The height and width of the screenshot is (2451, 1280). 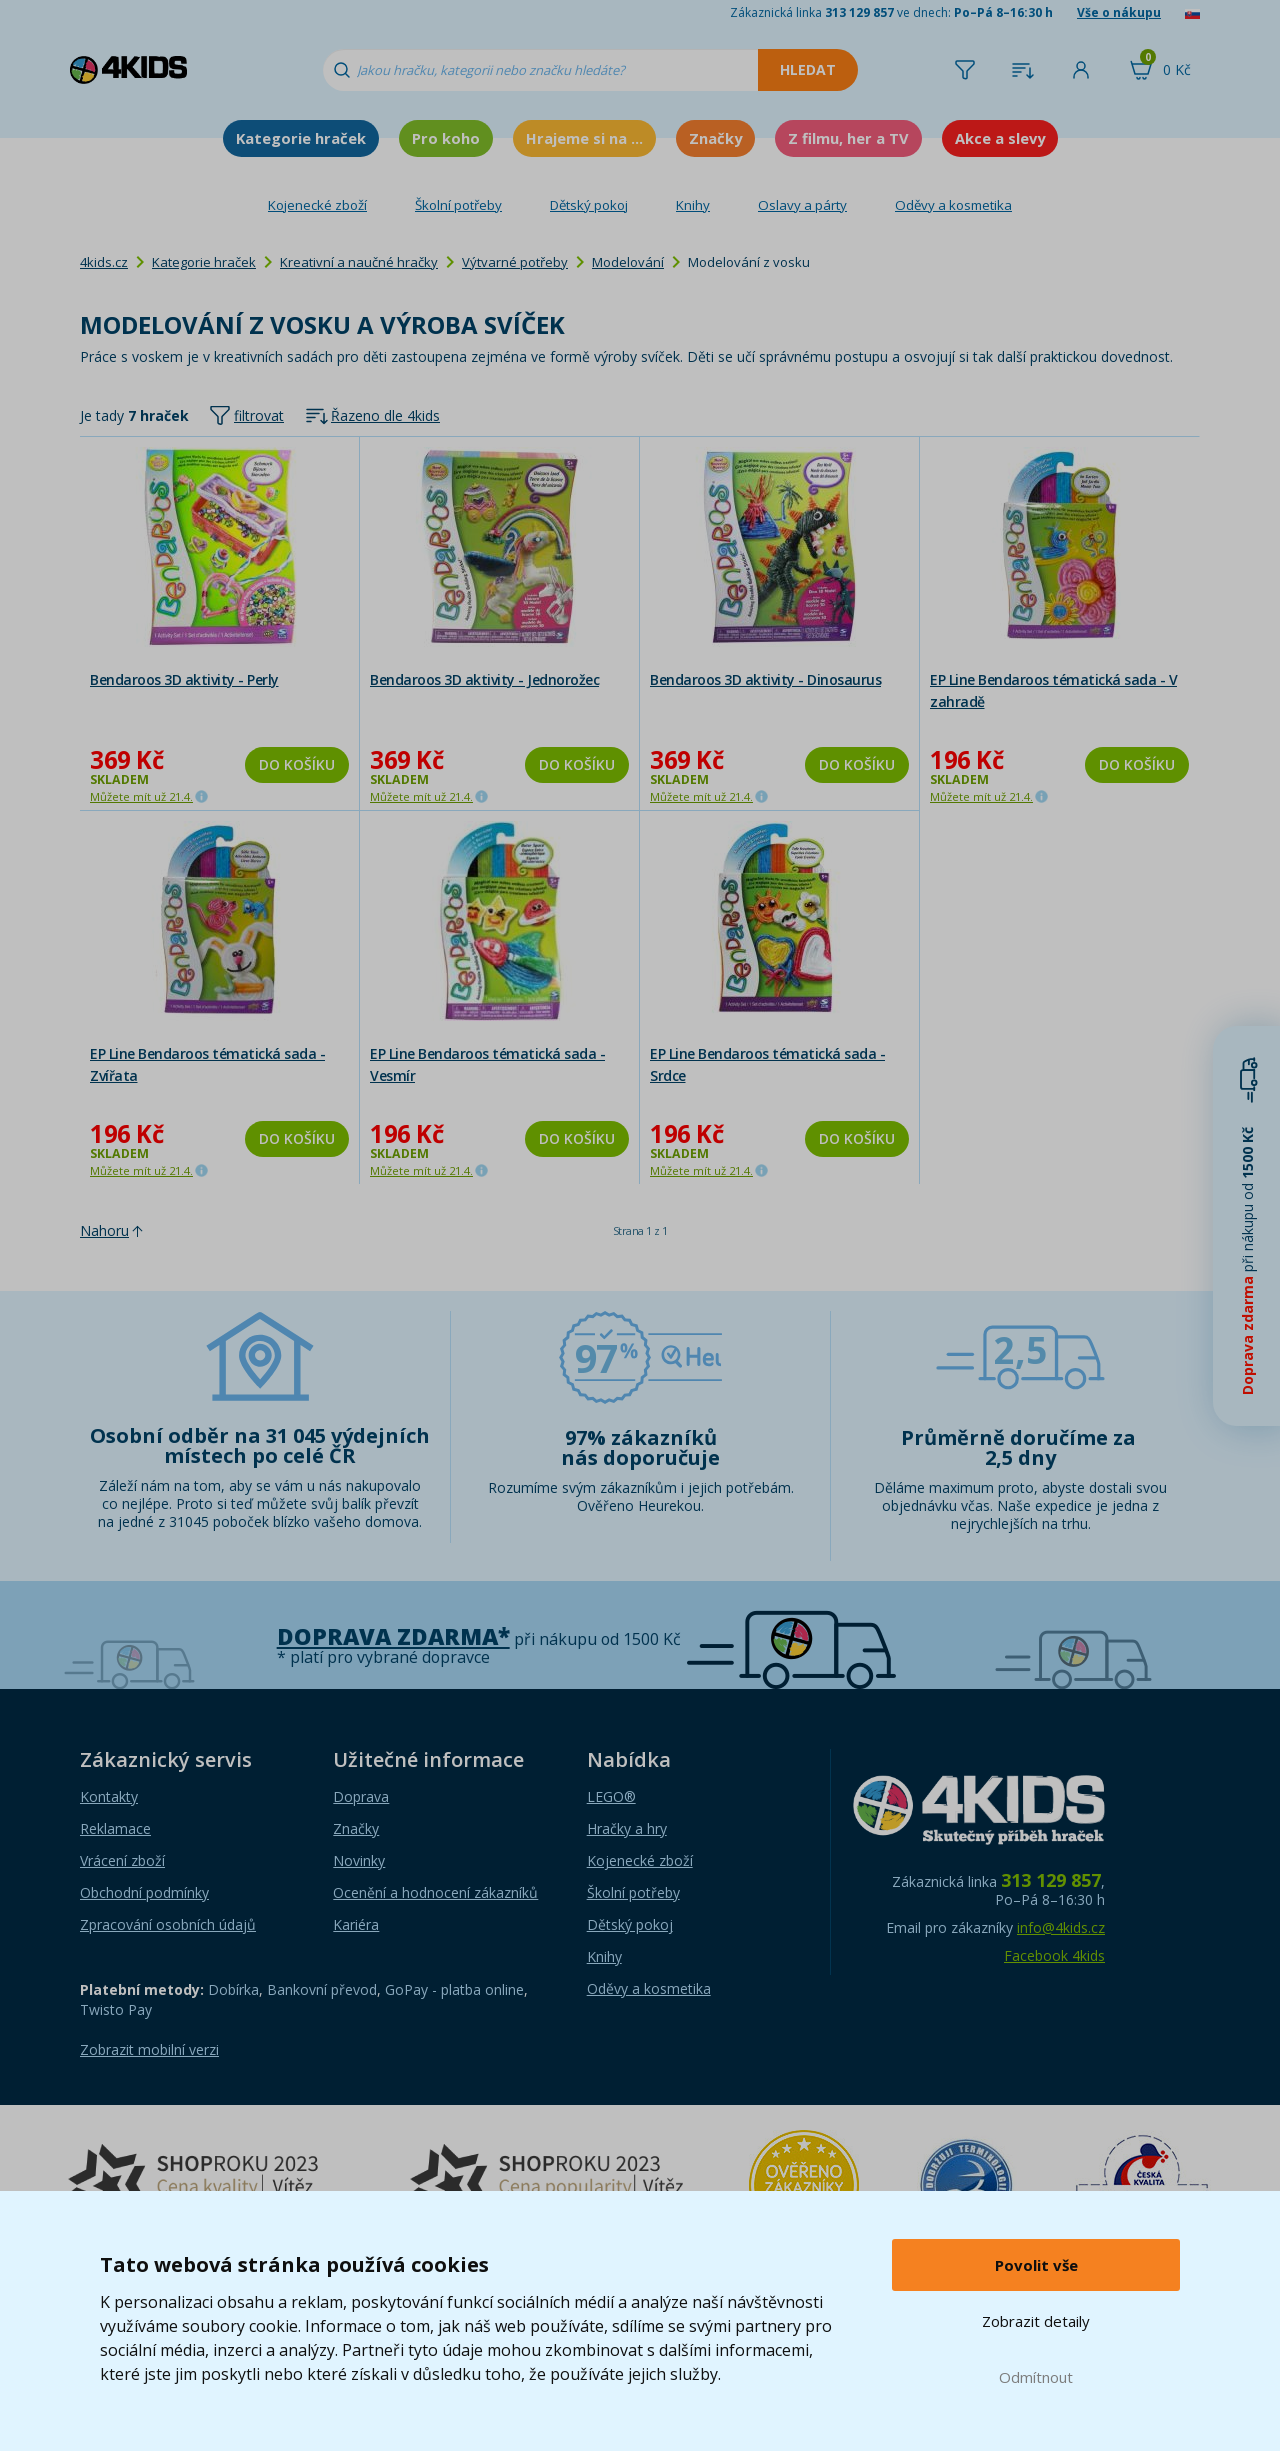 What do you see at coordinates (361, 1796) in the screenshot?
I see `Doprava` at bounding box center [361, 1796].